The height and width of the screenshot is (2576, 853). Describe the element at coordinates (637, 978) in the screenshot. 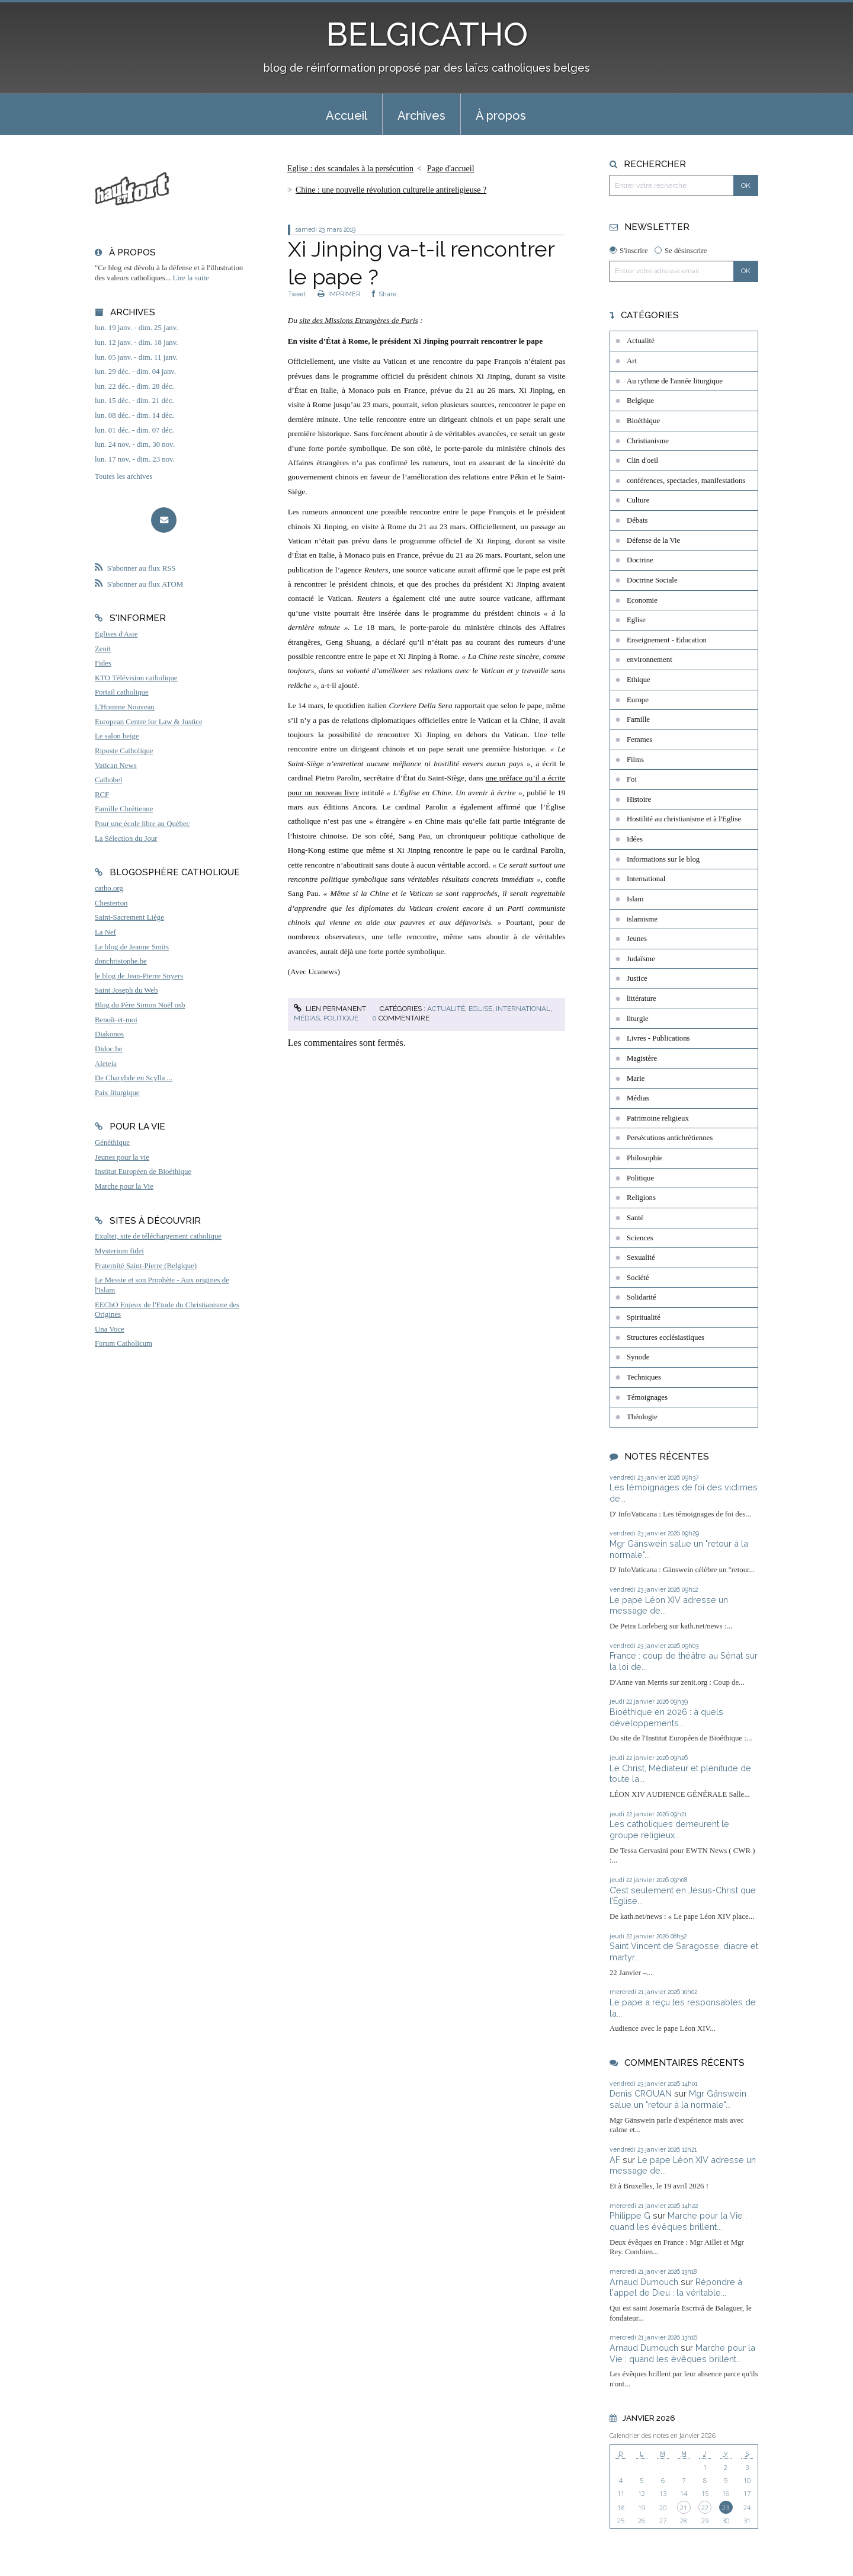

I see `Justice` at that location.